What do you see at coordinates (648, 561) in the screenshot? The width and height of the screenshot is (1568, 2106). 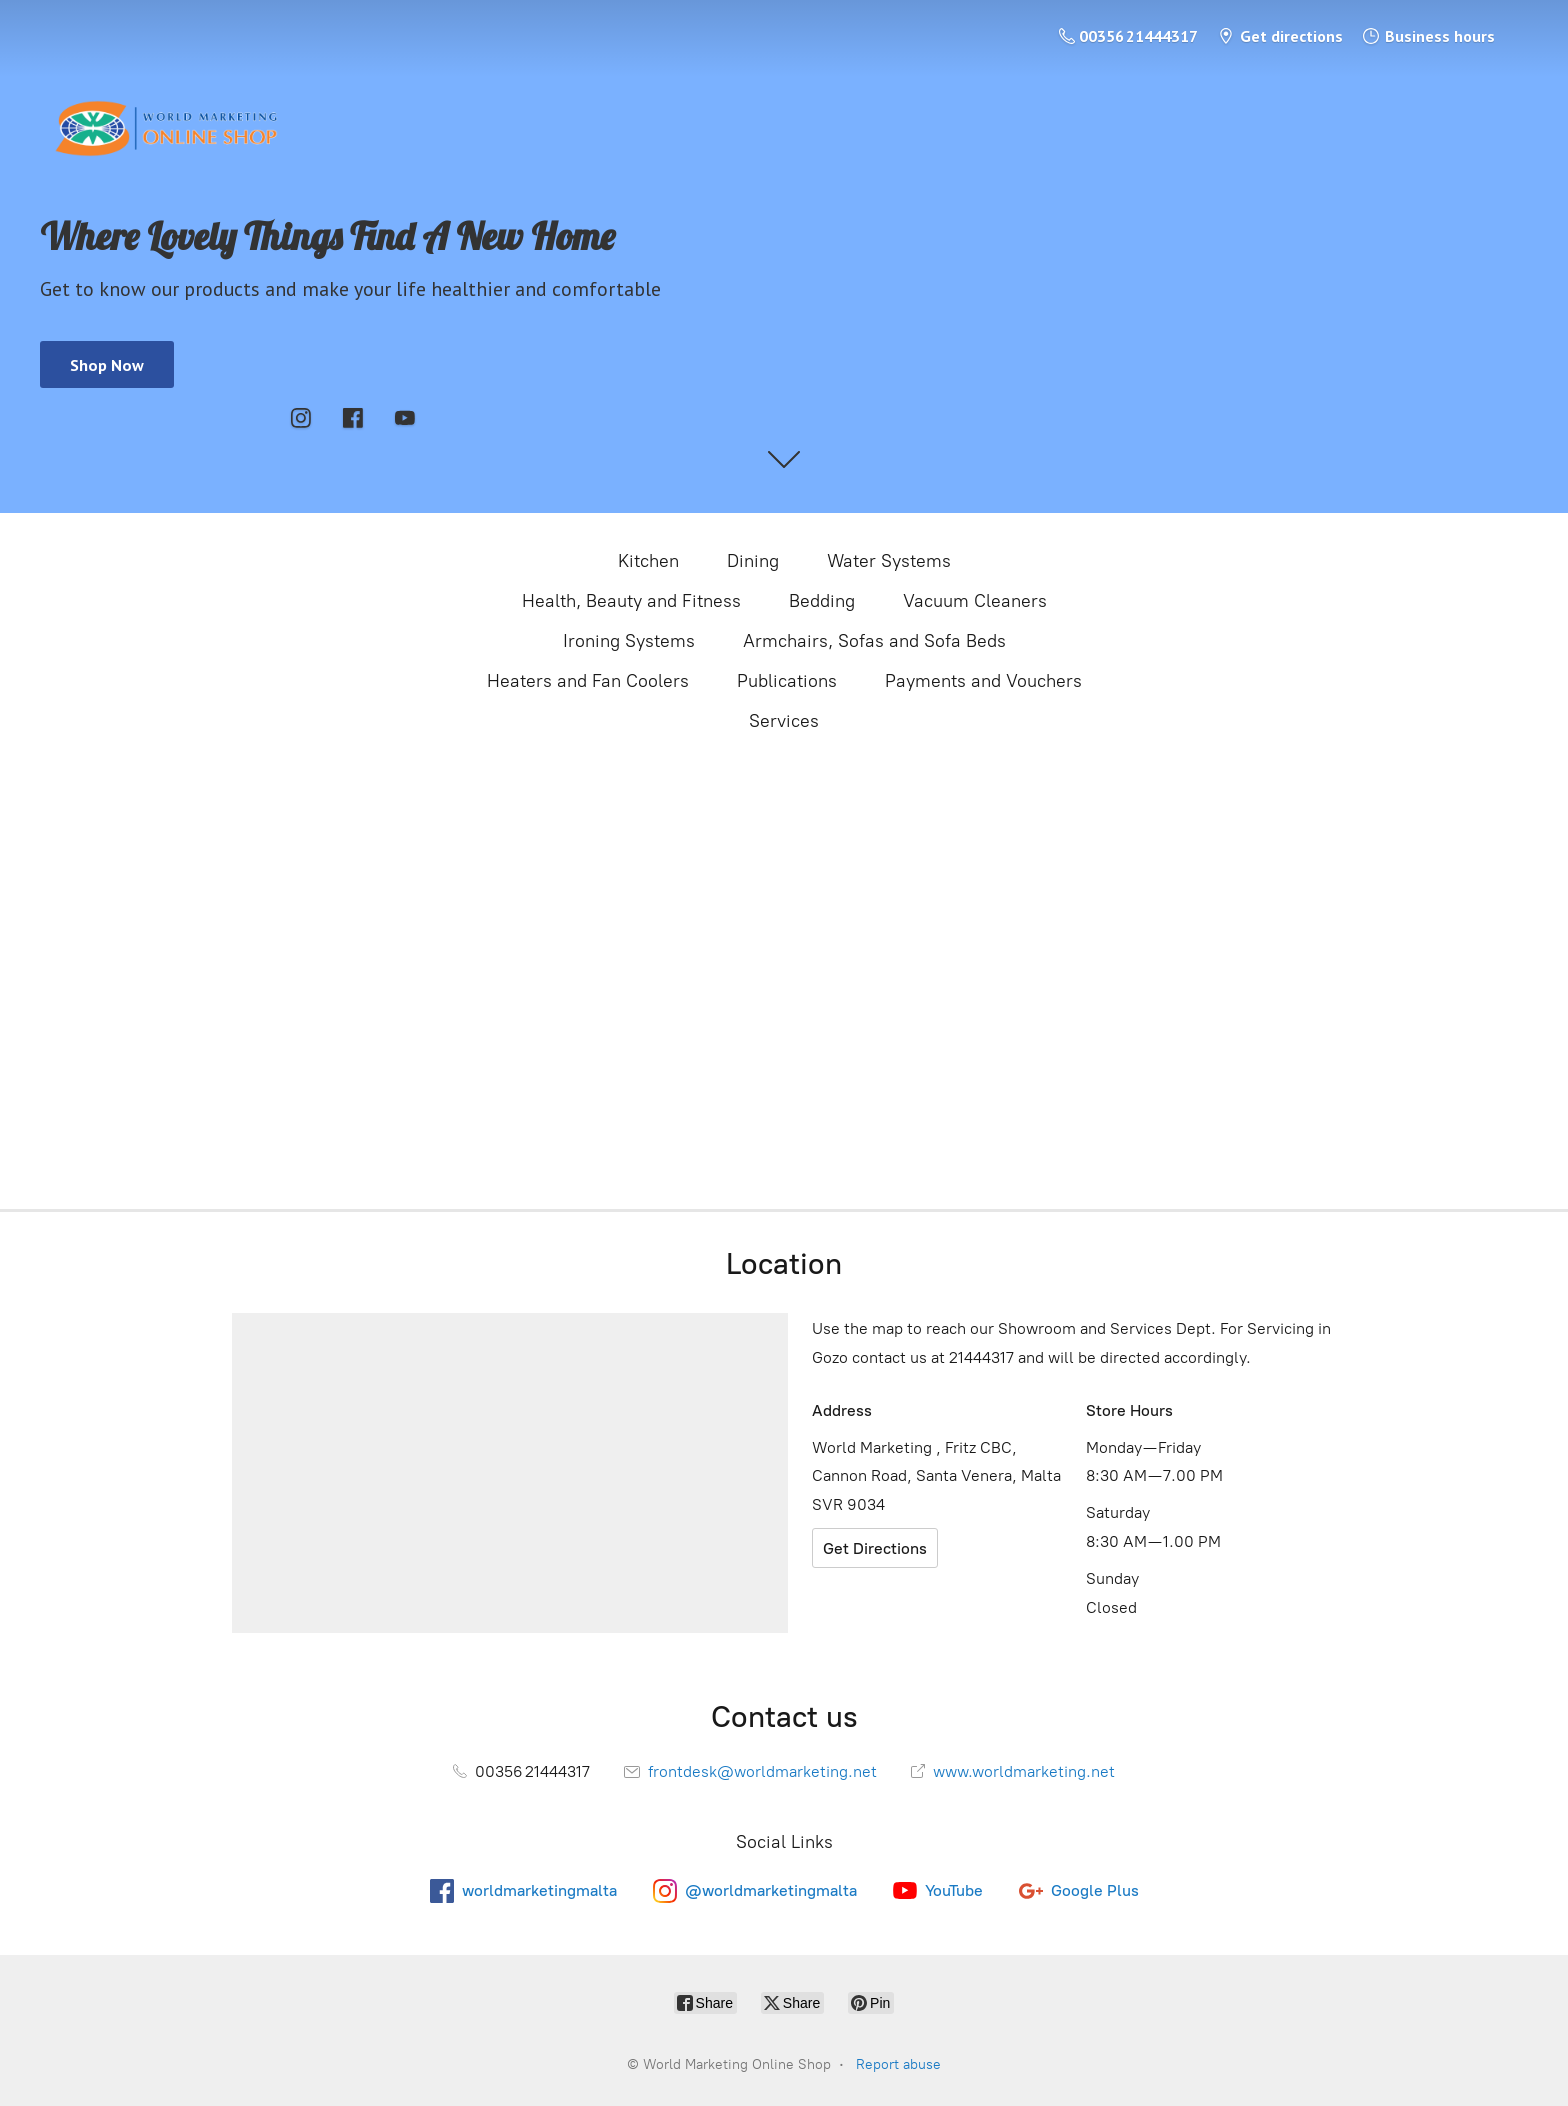 I see `Kitchen` at bounding box center [648, 561].